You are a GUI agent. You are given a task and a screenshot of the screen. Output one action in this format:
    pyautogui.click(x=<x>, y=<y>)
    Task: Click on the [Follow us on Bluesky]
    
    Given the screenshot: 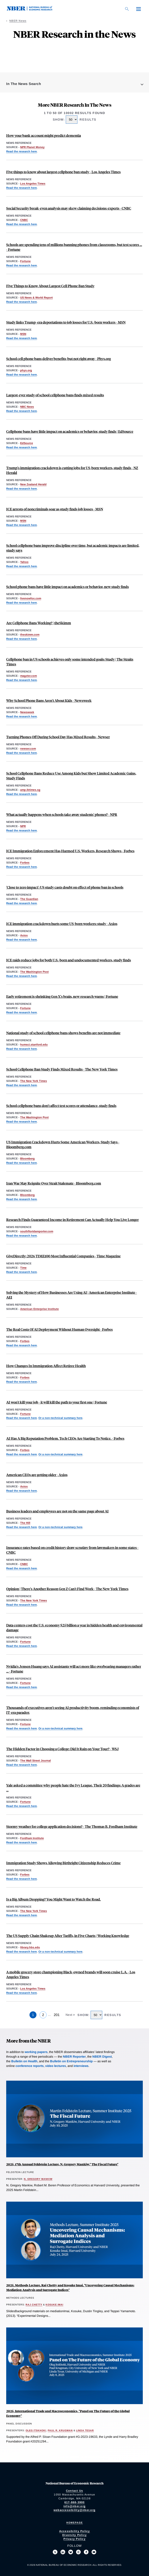 What is the action you would take?
    pyautogui.click(x=70, y=2552)
    